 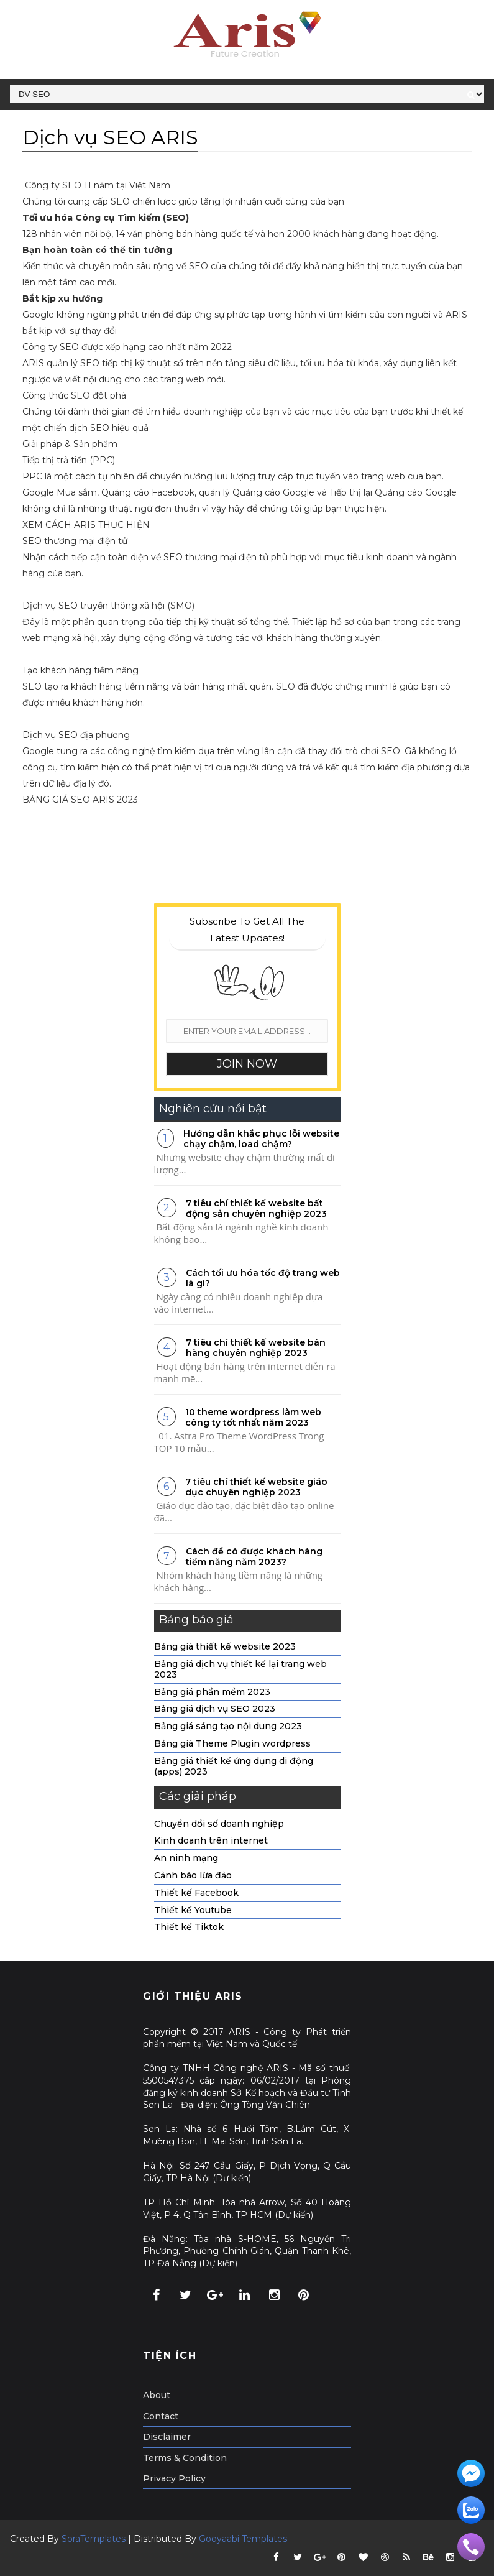 What do you see at coordinates (196, 1892) in the screenshot?
I see `Thiết kế Facebook` at bounding box center [196, 1892].